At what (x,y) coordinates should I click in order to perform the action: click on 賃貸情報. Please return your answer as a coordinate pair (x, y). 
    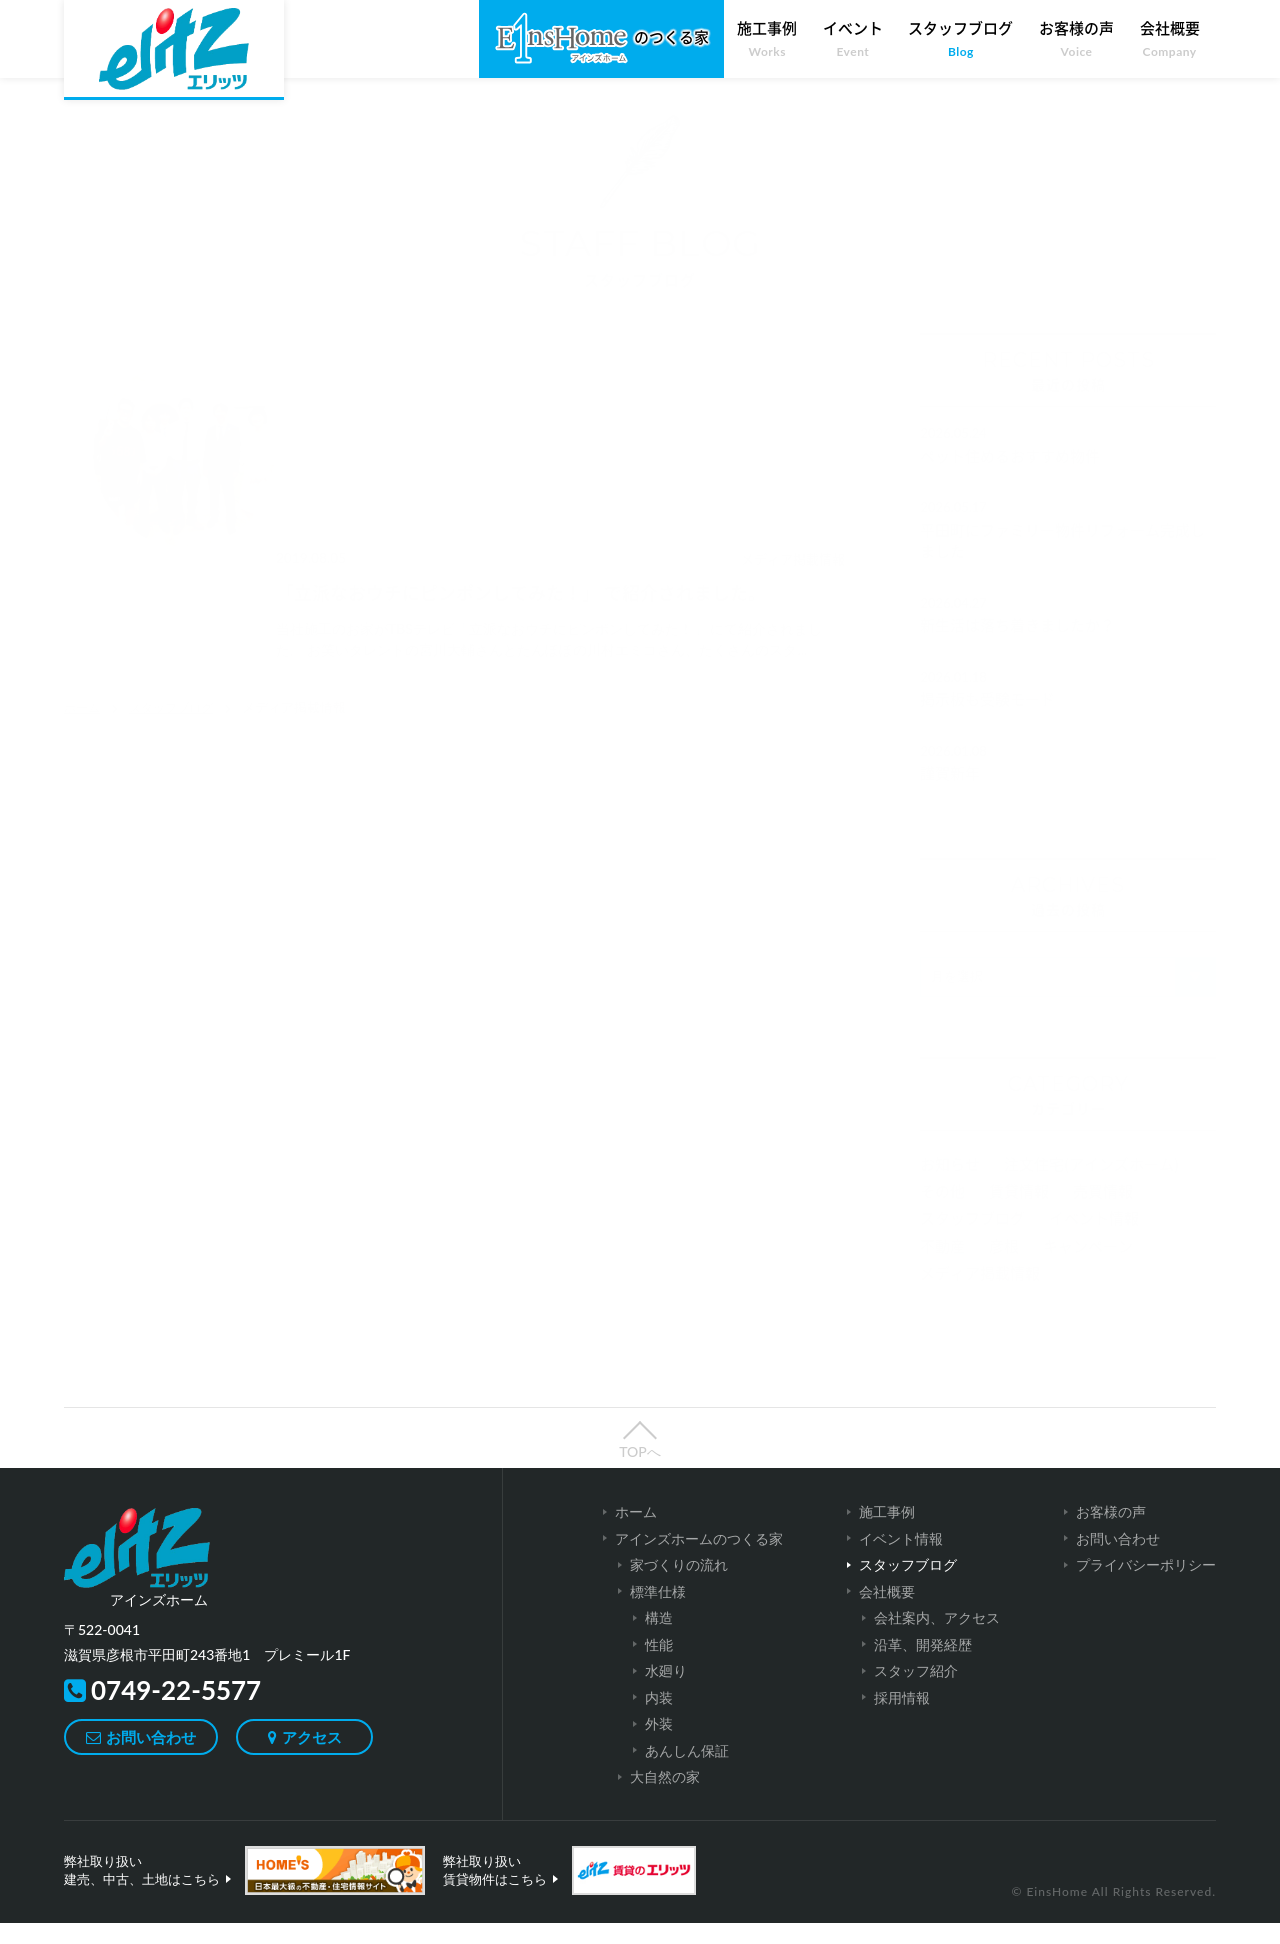
    Looking at the image, I should click on (1019, 1212).